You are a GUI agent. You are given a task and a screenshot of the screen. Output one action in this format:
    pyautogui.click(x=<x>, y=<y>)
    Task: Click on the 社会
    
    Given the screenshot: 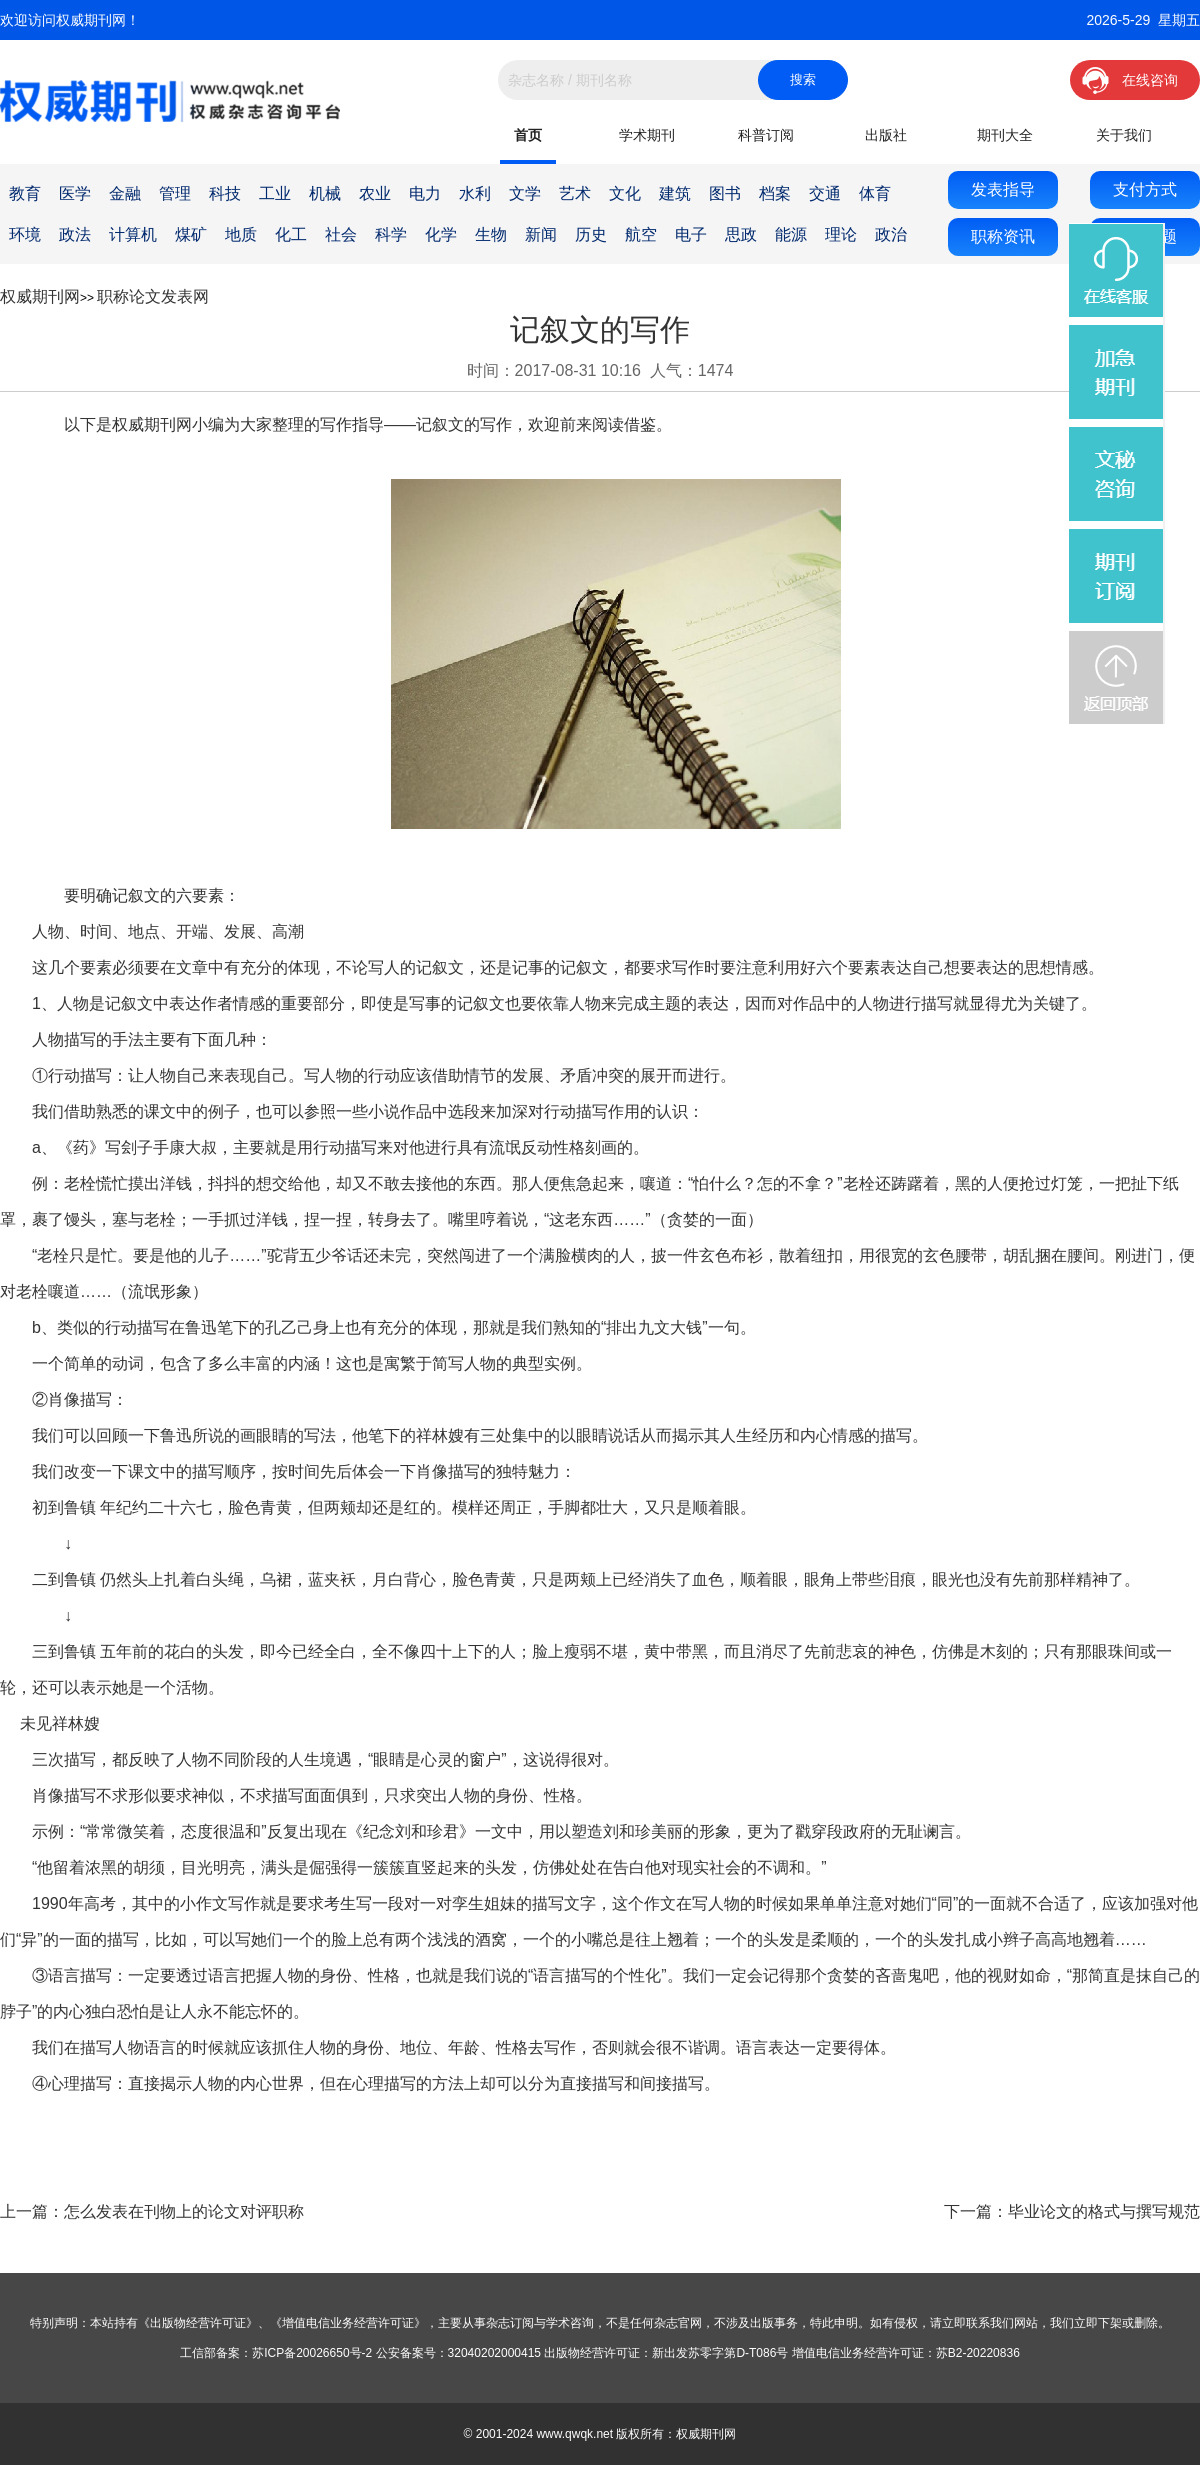 What is the action you would take?
    pyautogui.click(x=341, y=234)
    